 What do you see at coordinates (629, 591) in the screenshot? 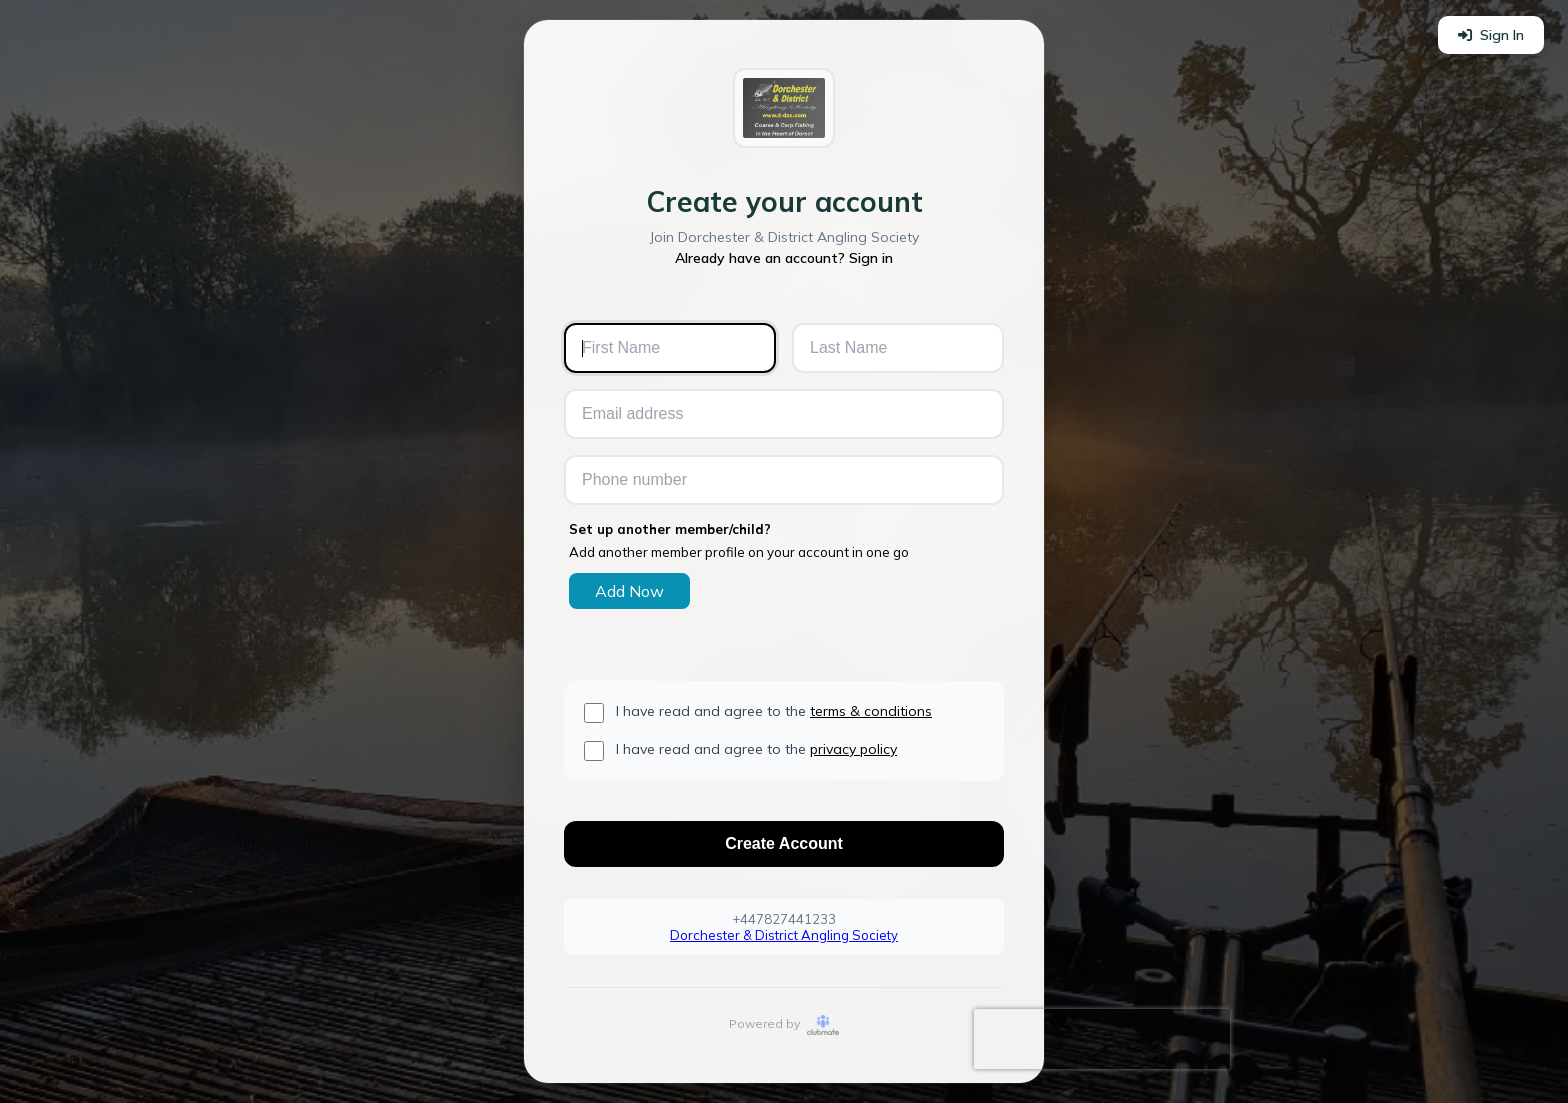
I see `Add Now` at bounding box center [629, 591].